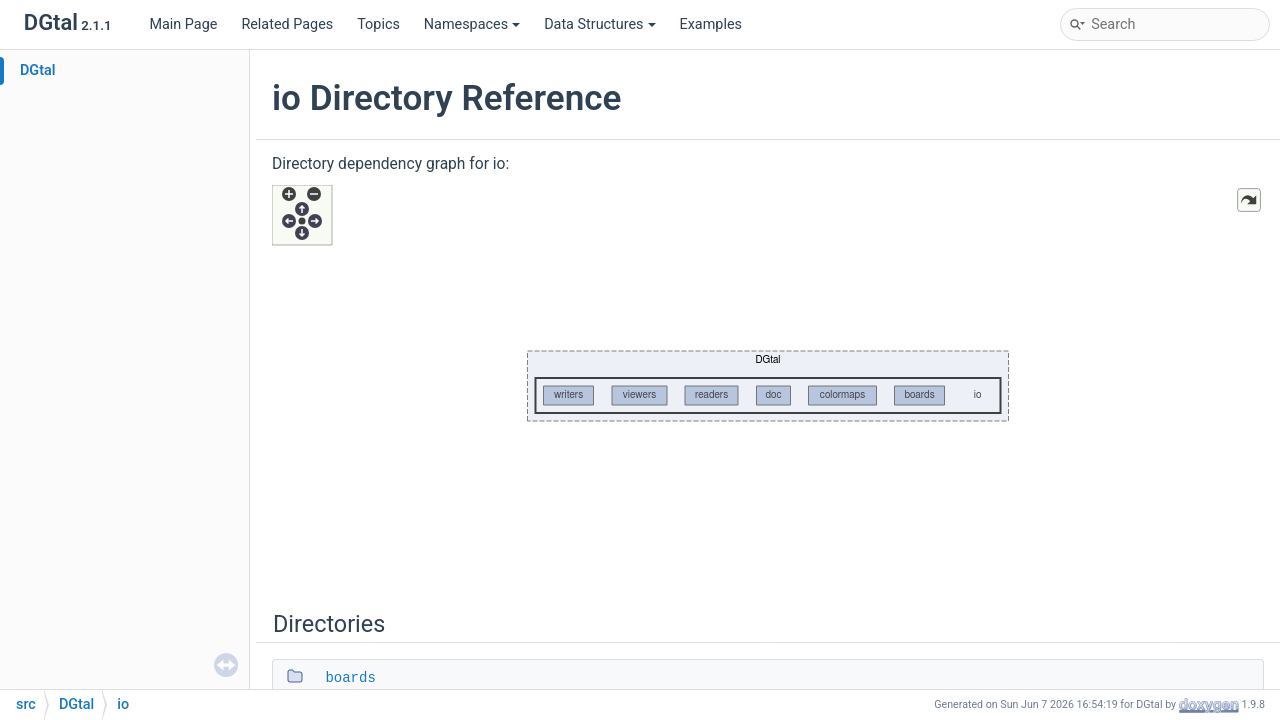 This screenshot has height=720, width=1280. Describe the element at coordinates (599, 24) in the screenshot. I see `Data Structures` at that location.